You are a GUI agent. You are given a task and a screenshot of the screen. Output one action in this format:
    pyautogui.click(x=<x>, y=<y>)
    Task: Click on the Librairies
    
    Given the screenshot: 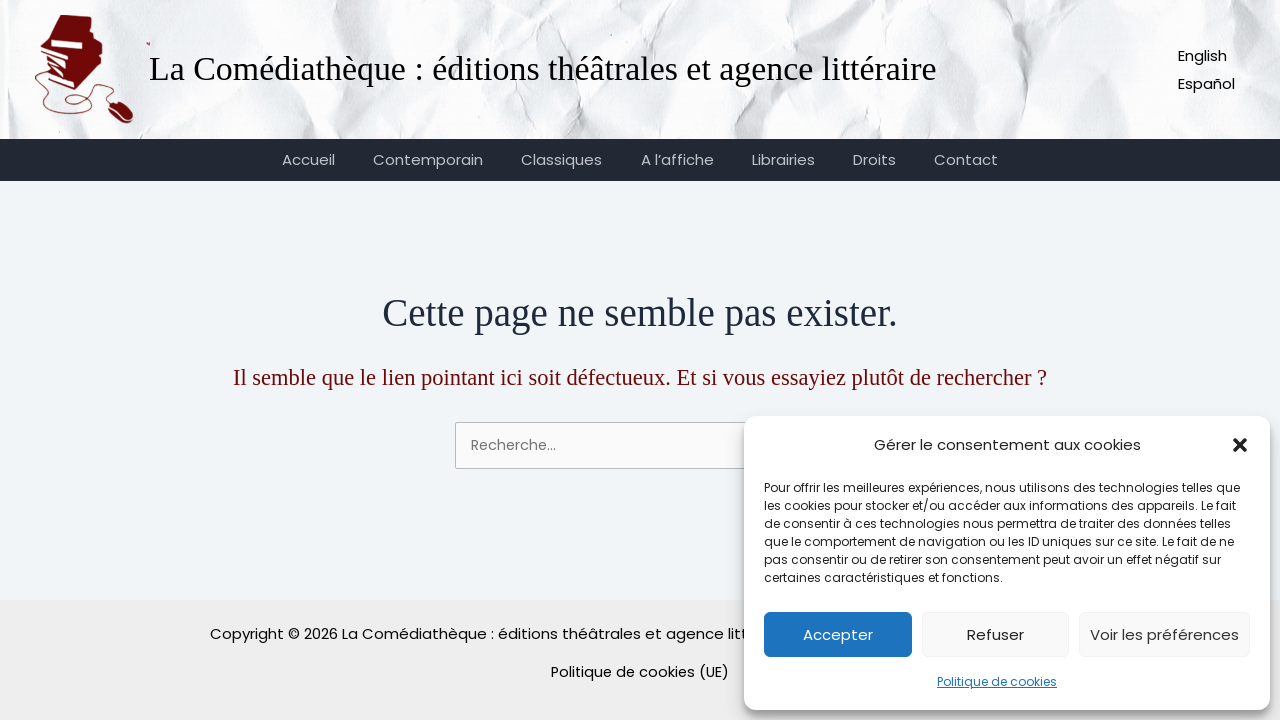 What is the action you would take?
    pyautogui.click(x=775, y=159)
    